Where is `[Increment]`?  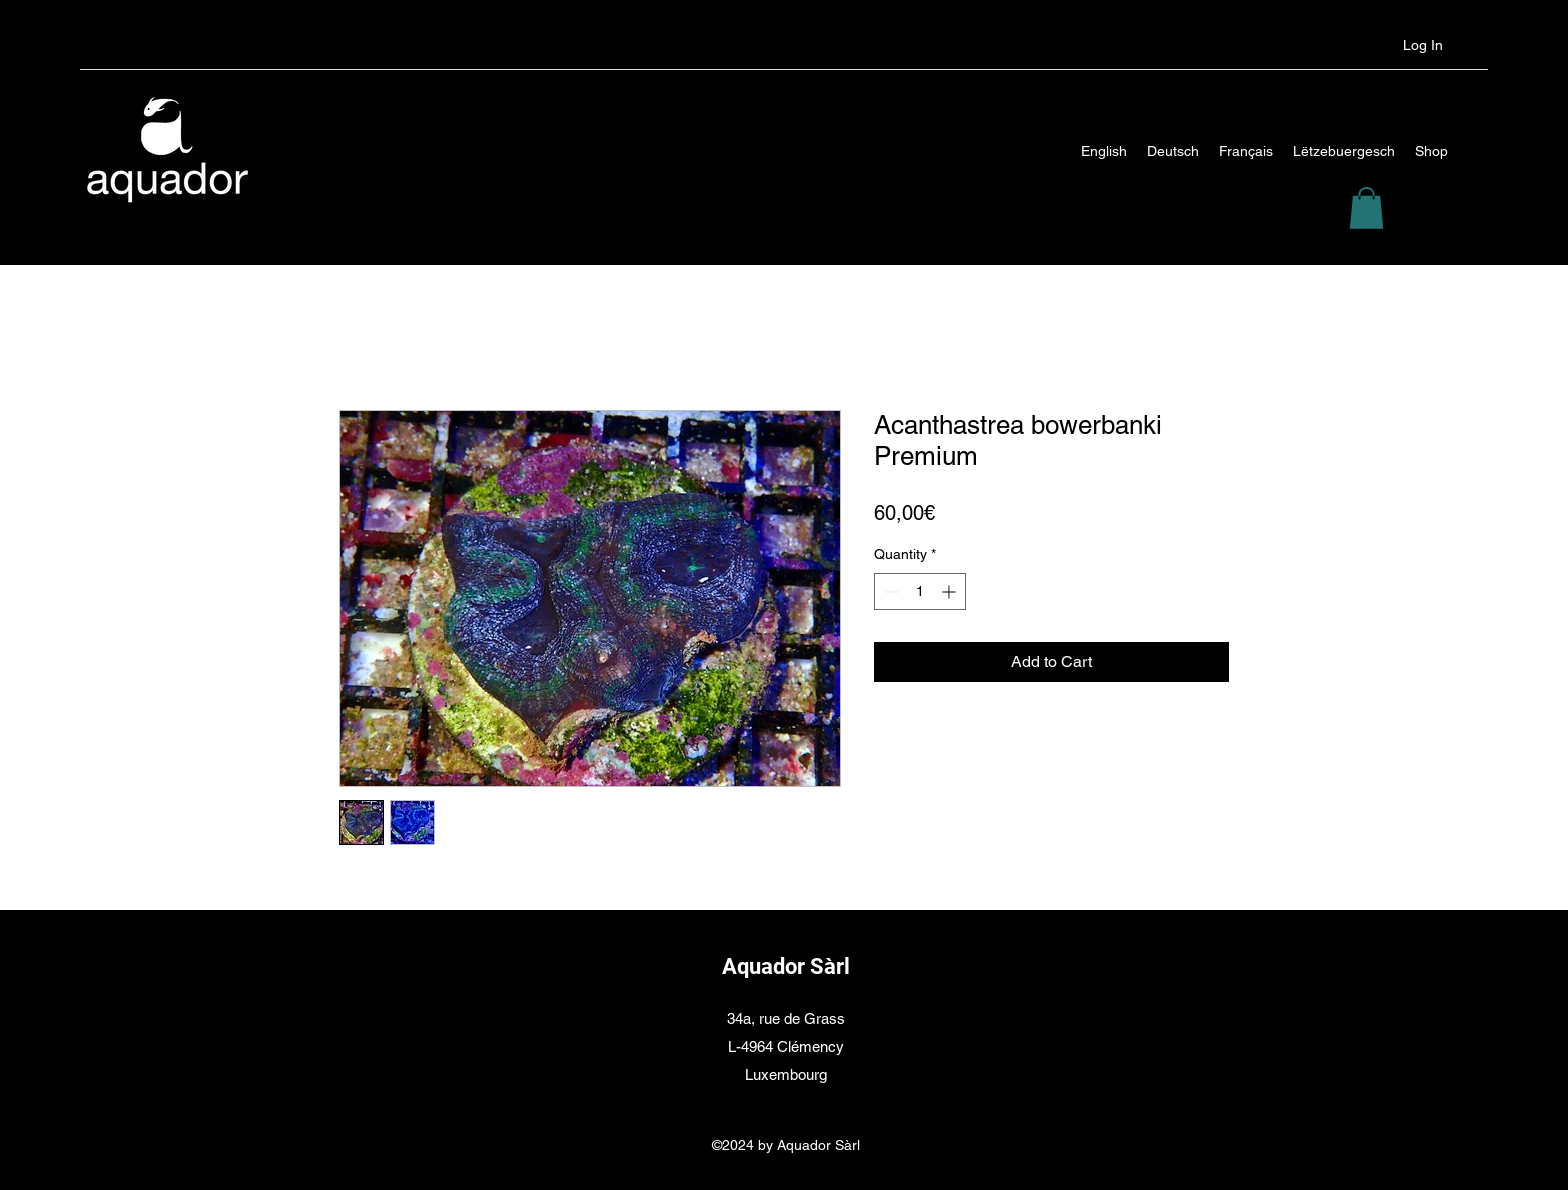 [Increment] is located at coordinates (950, 591).